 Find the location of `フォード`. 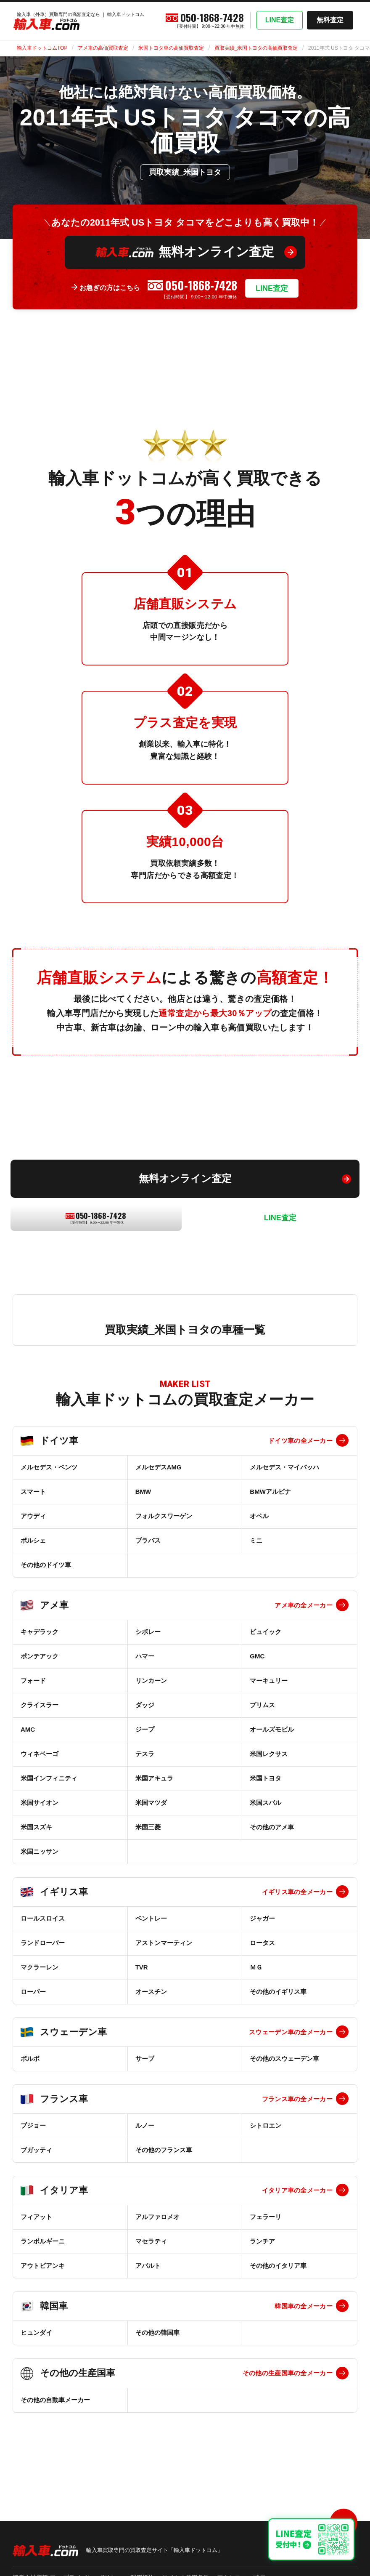

フォード is located at coordinates (33, 1680).